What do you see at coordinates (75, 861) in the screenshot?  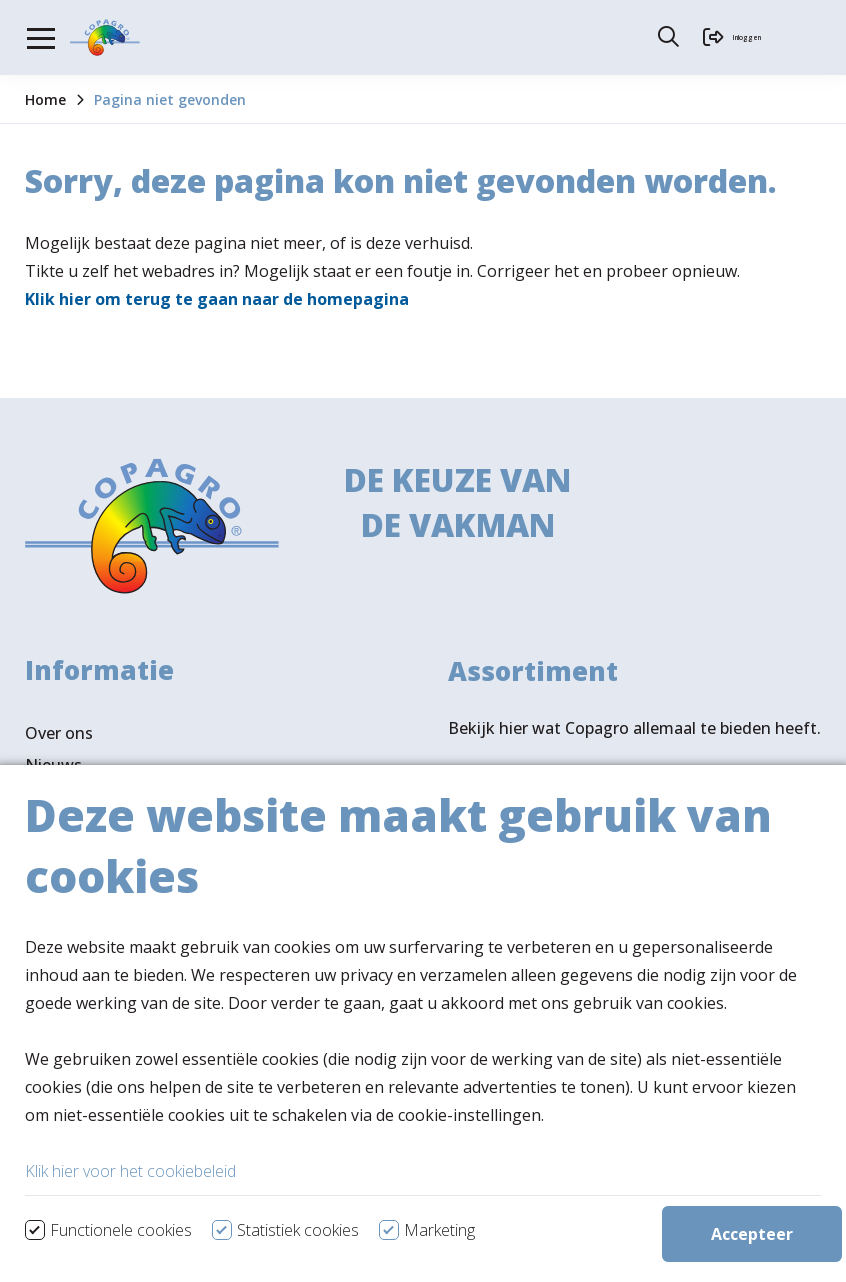 I see `Ledenportaal` at bounding box center [75, 861].